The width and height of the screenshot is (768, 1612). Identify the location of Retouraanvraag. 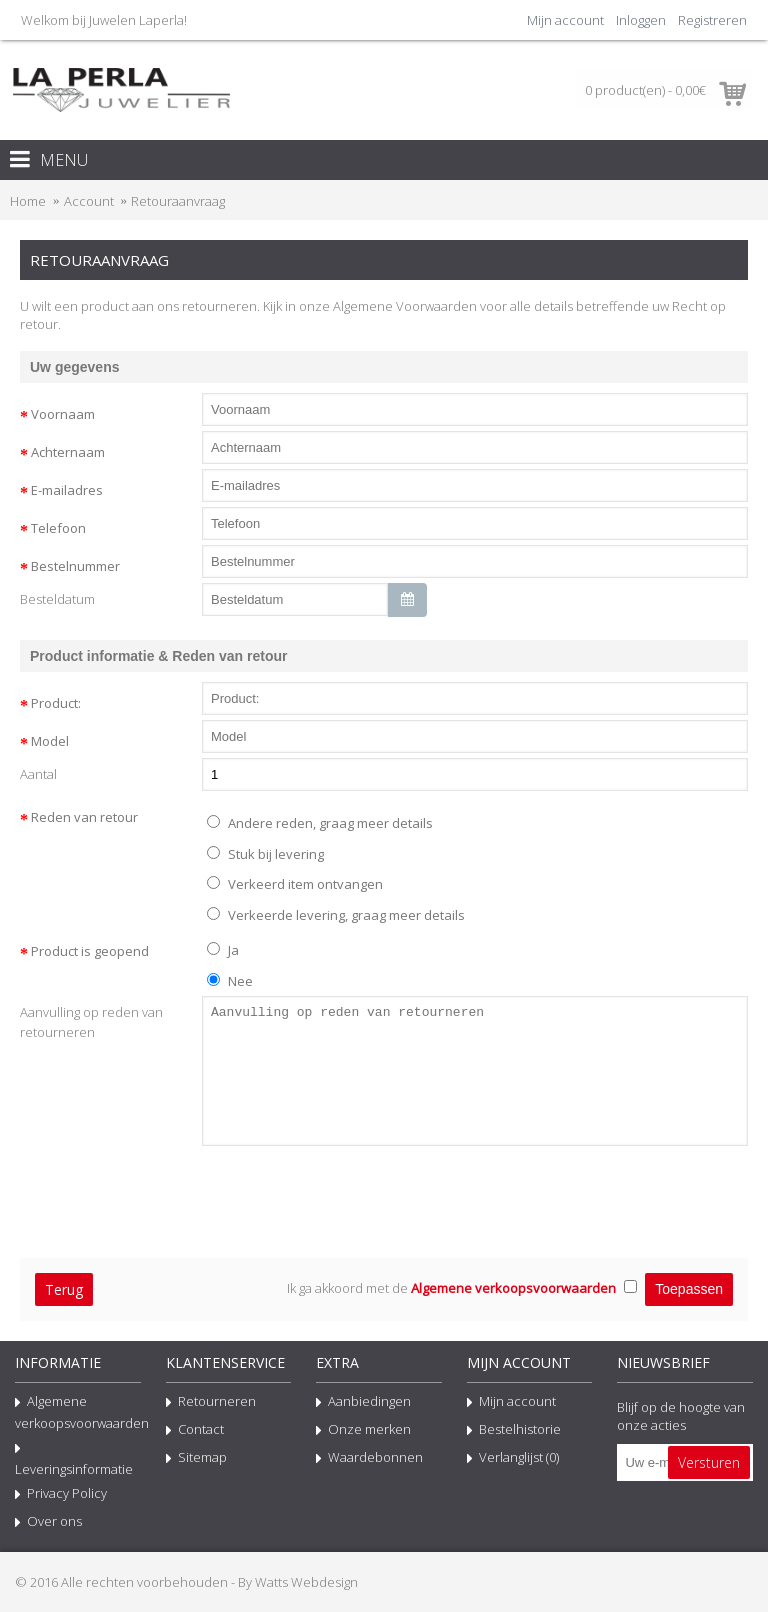
(178, 201).